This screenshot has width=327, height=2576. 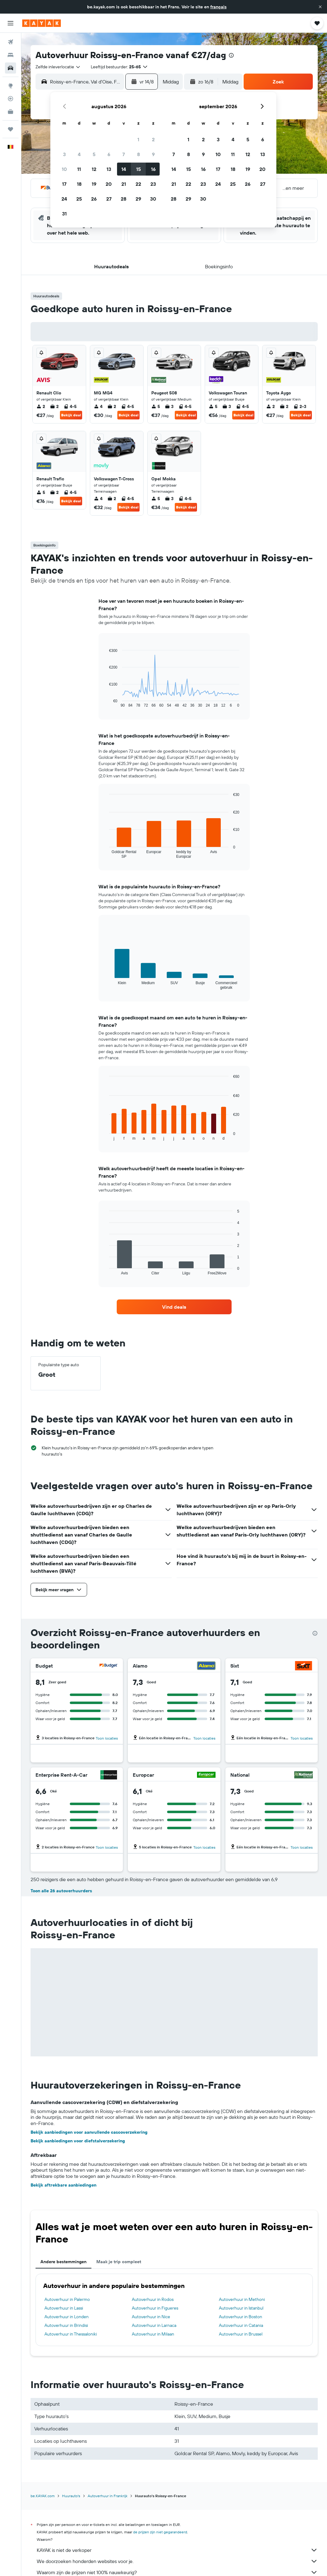 I want to click on 17 [button], so click(x=64, y=184).